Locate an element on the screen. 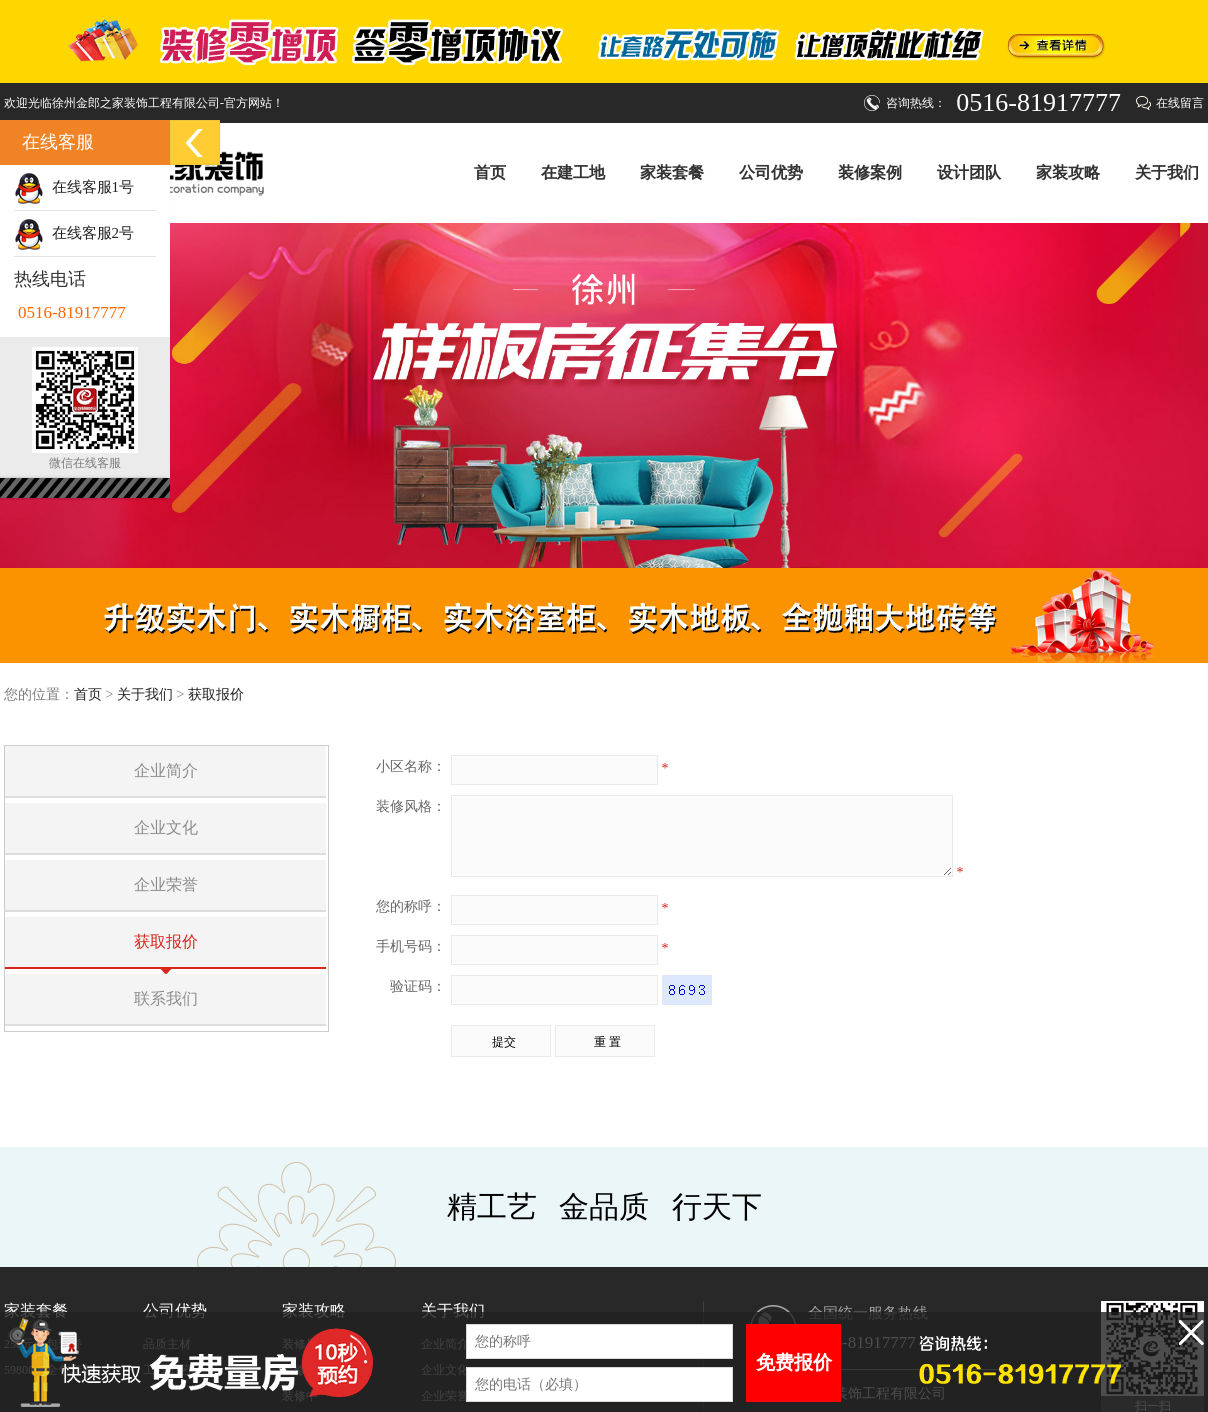 Image resolution: width=1208 pixels, height=1412 pixels. 企业文化 is located at coordinates (166, 827).